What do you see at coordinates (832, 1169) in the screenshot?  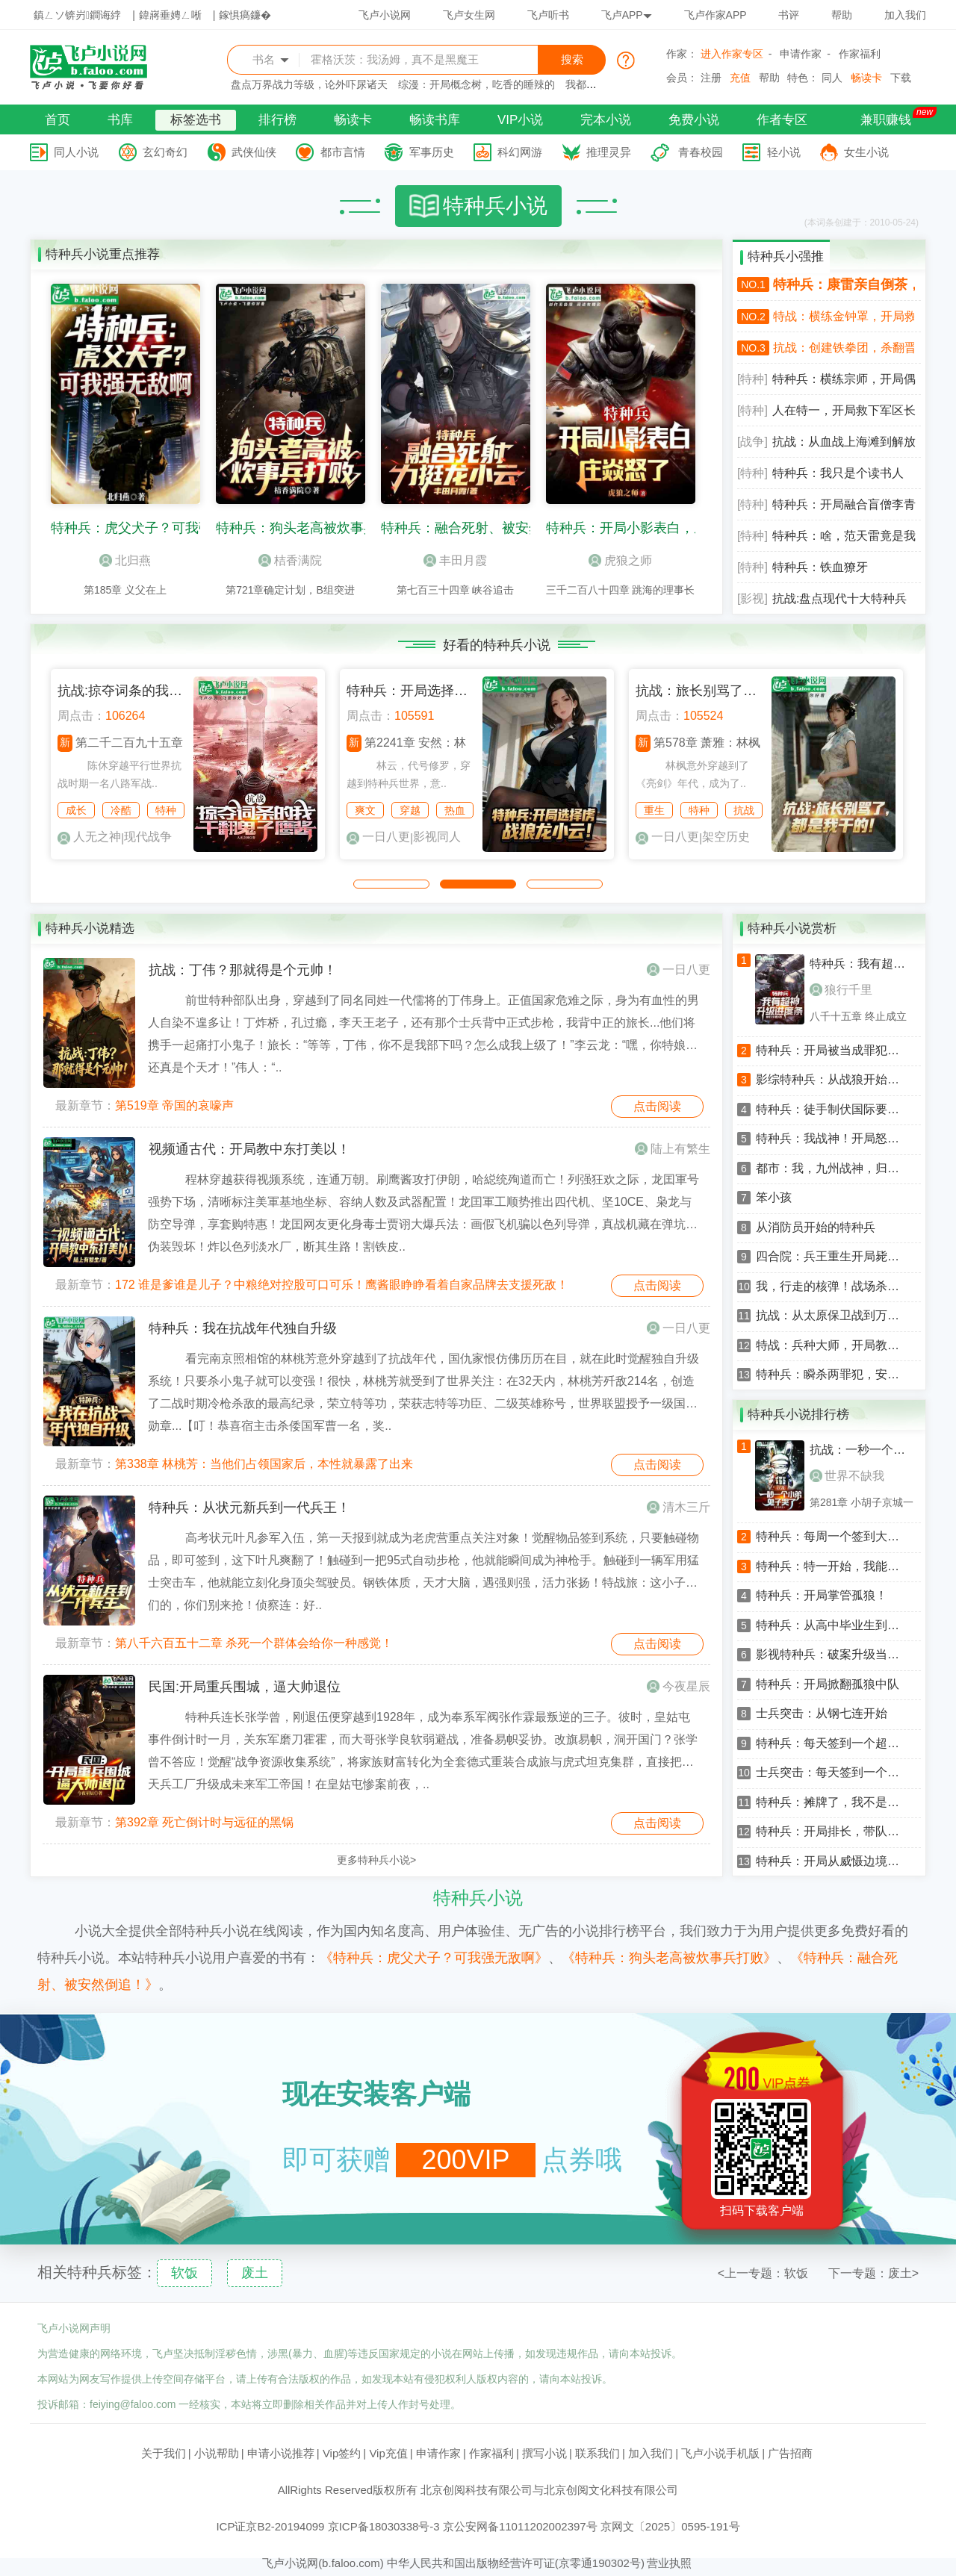 I see `都市：我，九州战神，归来！` at bounding box center [832, 1169].